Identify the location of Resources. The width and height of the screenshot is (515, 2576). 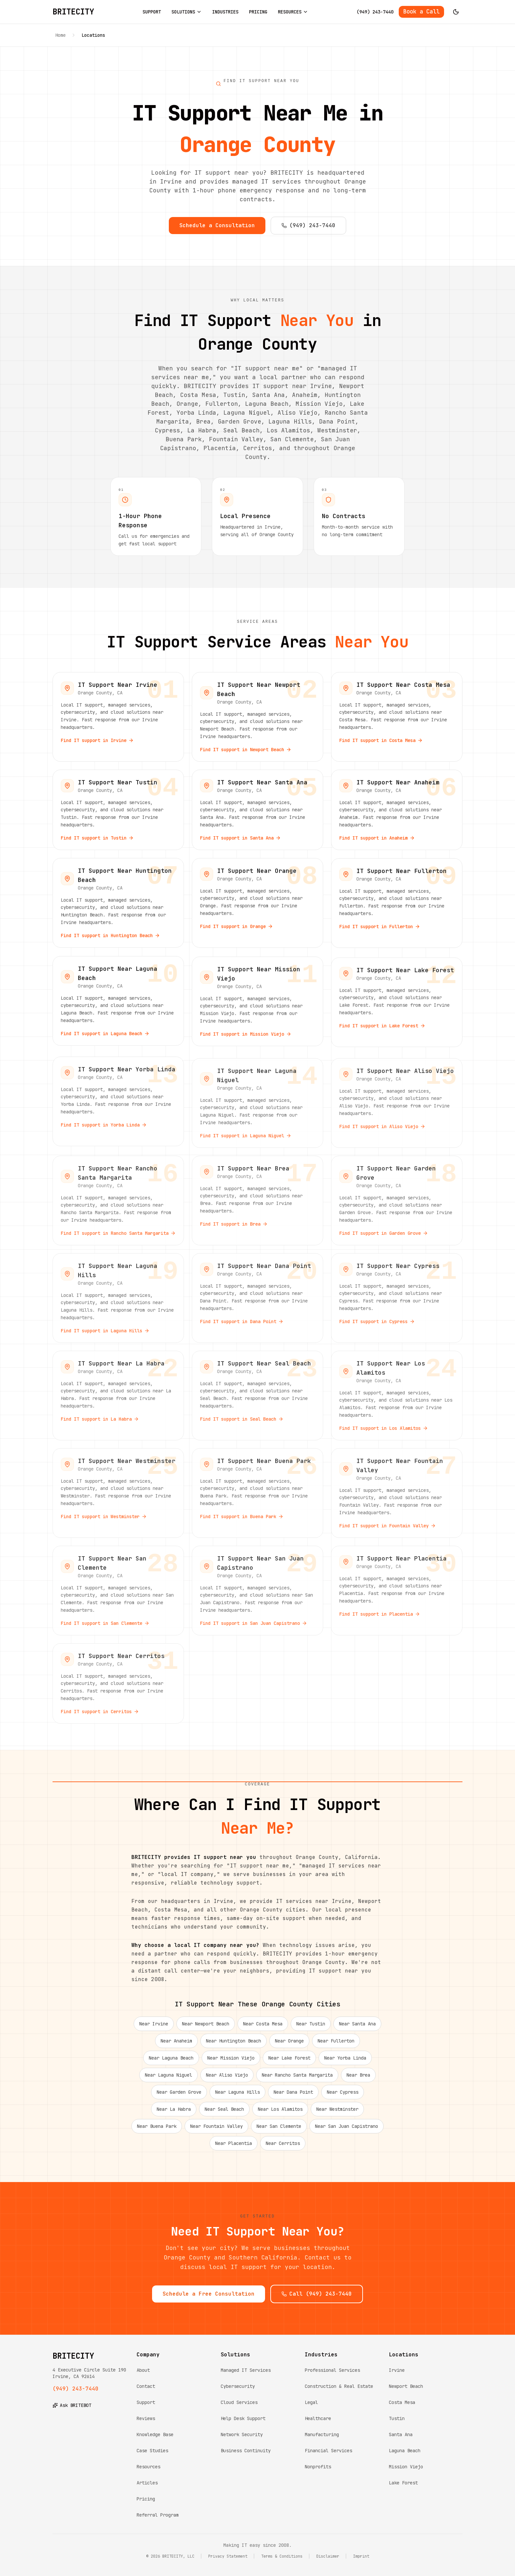
(148, 2467).